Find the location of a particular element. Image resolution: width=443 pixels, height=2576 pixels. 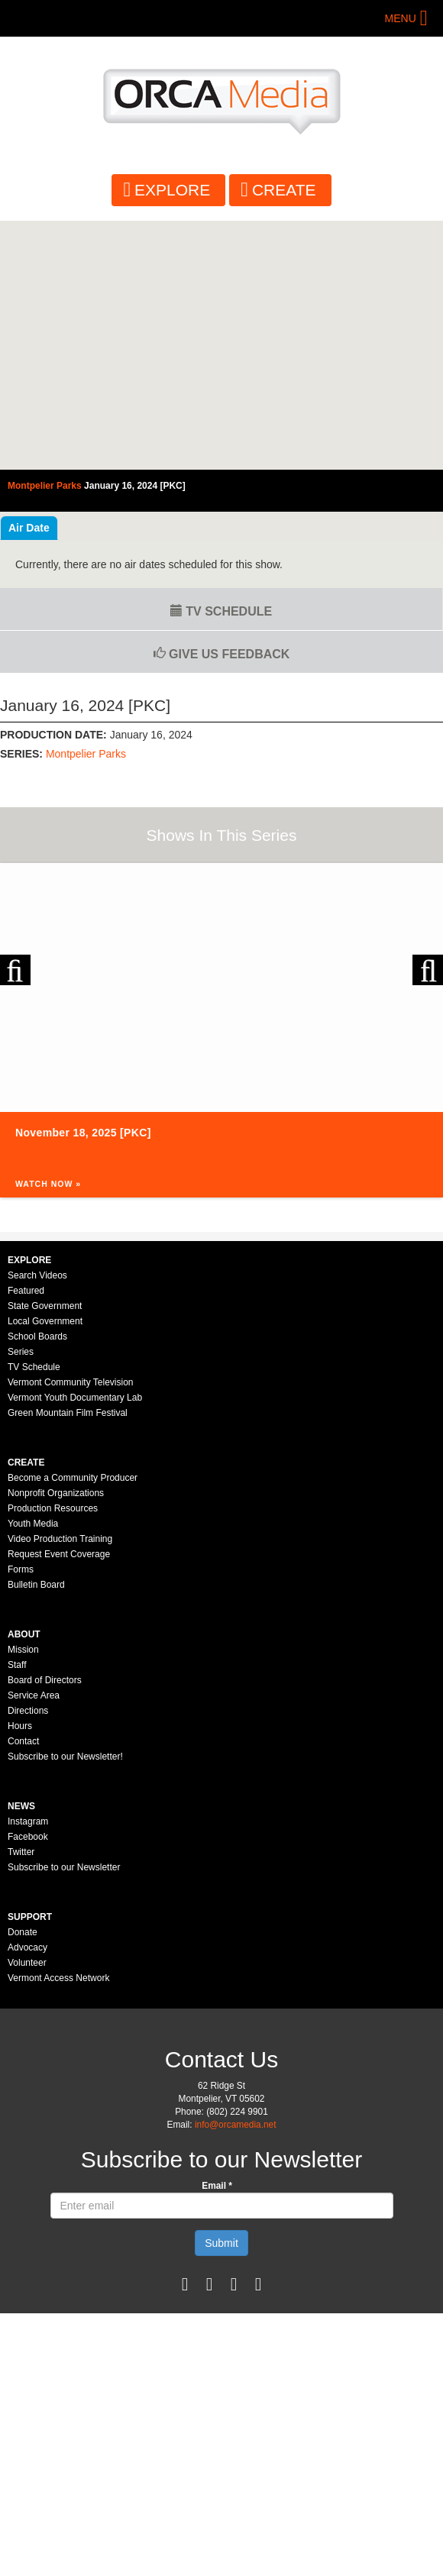

Donate is located at coordinates (22, 1932).